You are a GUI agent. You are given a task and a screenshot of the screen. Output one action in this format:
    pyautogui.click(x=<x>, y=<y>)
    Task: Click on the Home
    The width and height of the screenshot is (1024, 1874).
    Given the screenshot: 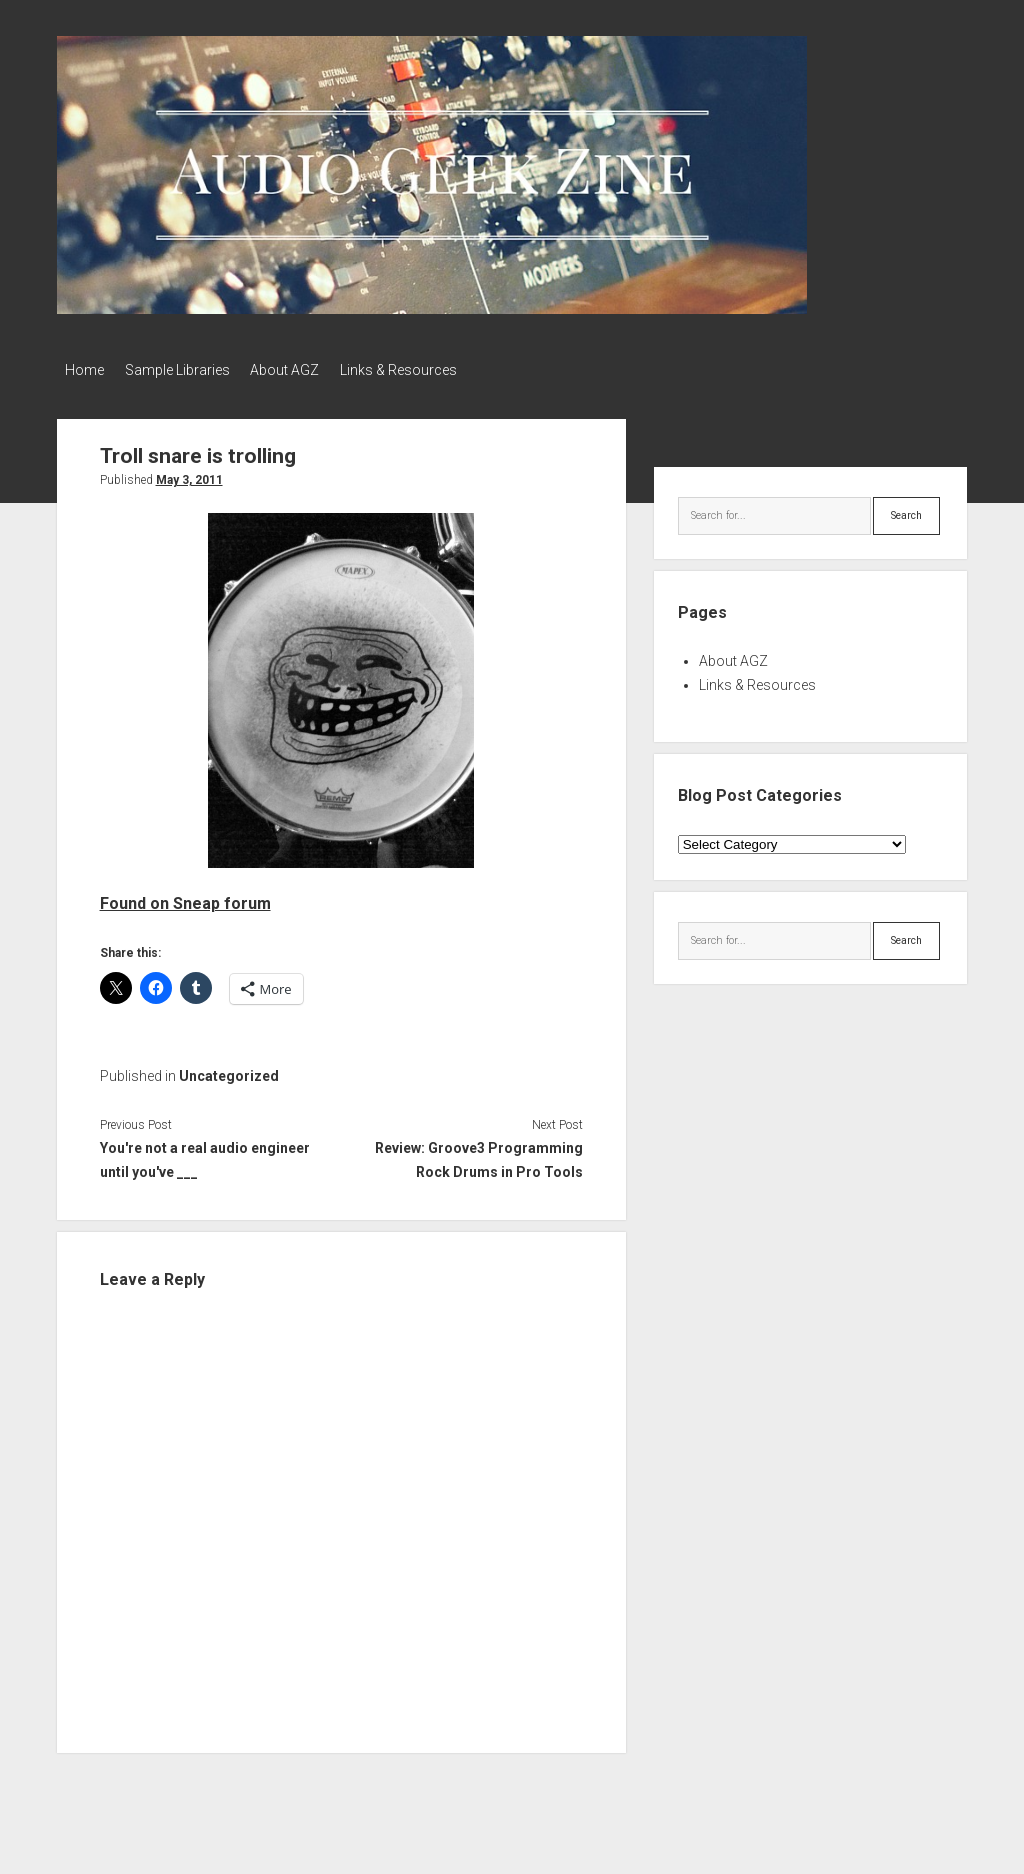 What is the action you would take?
    pyautogui.click(x=84, y=370)
    